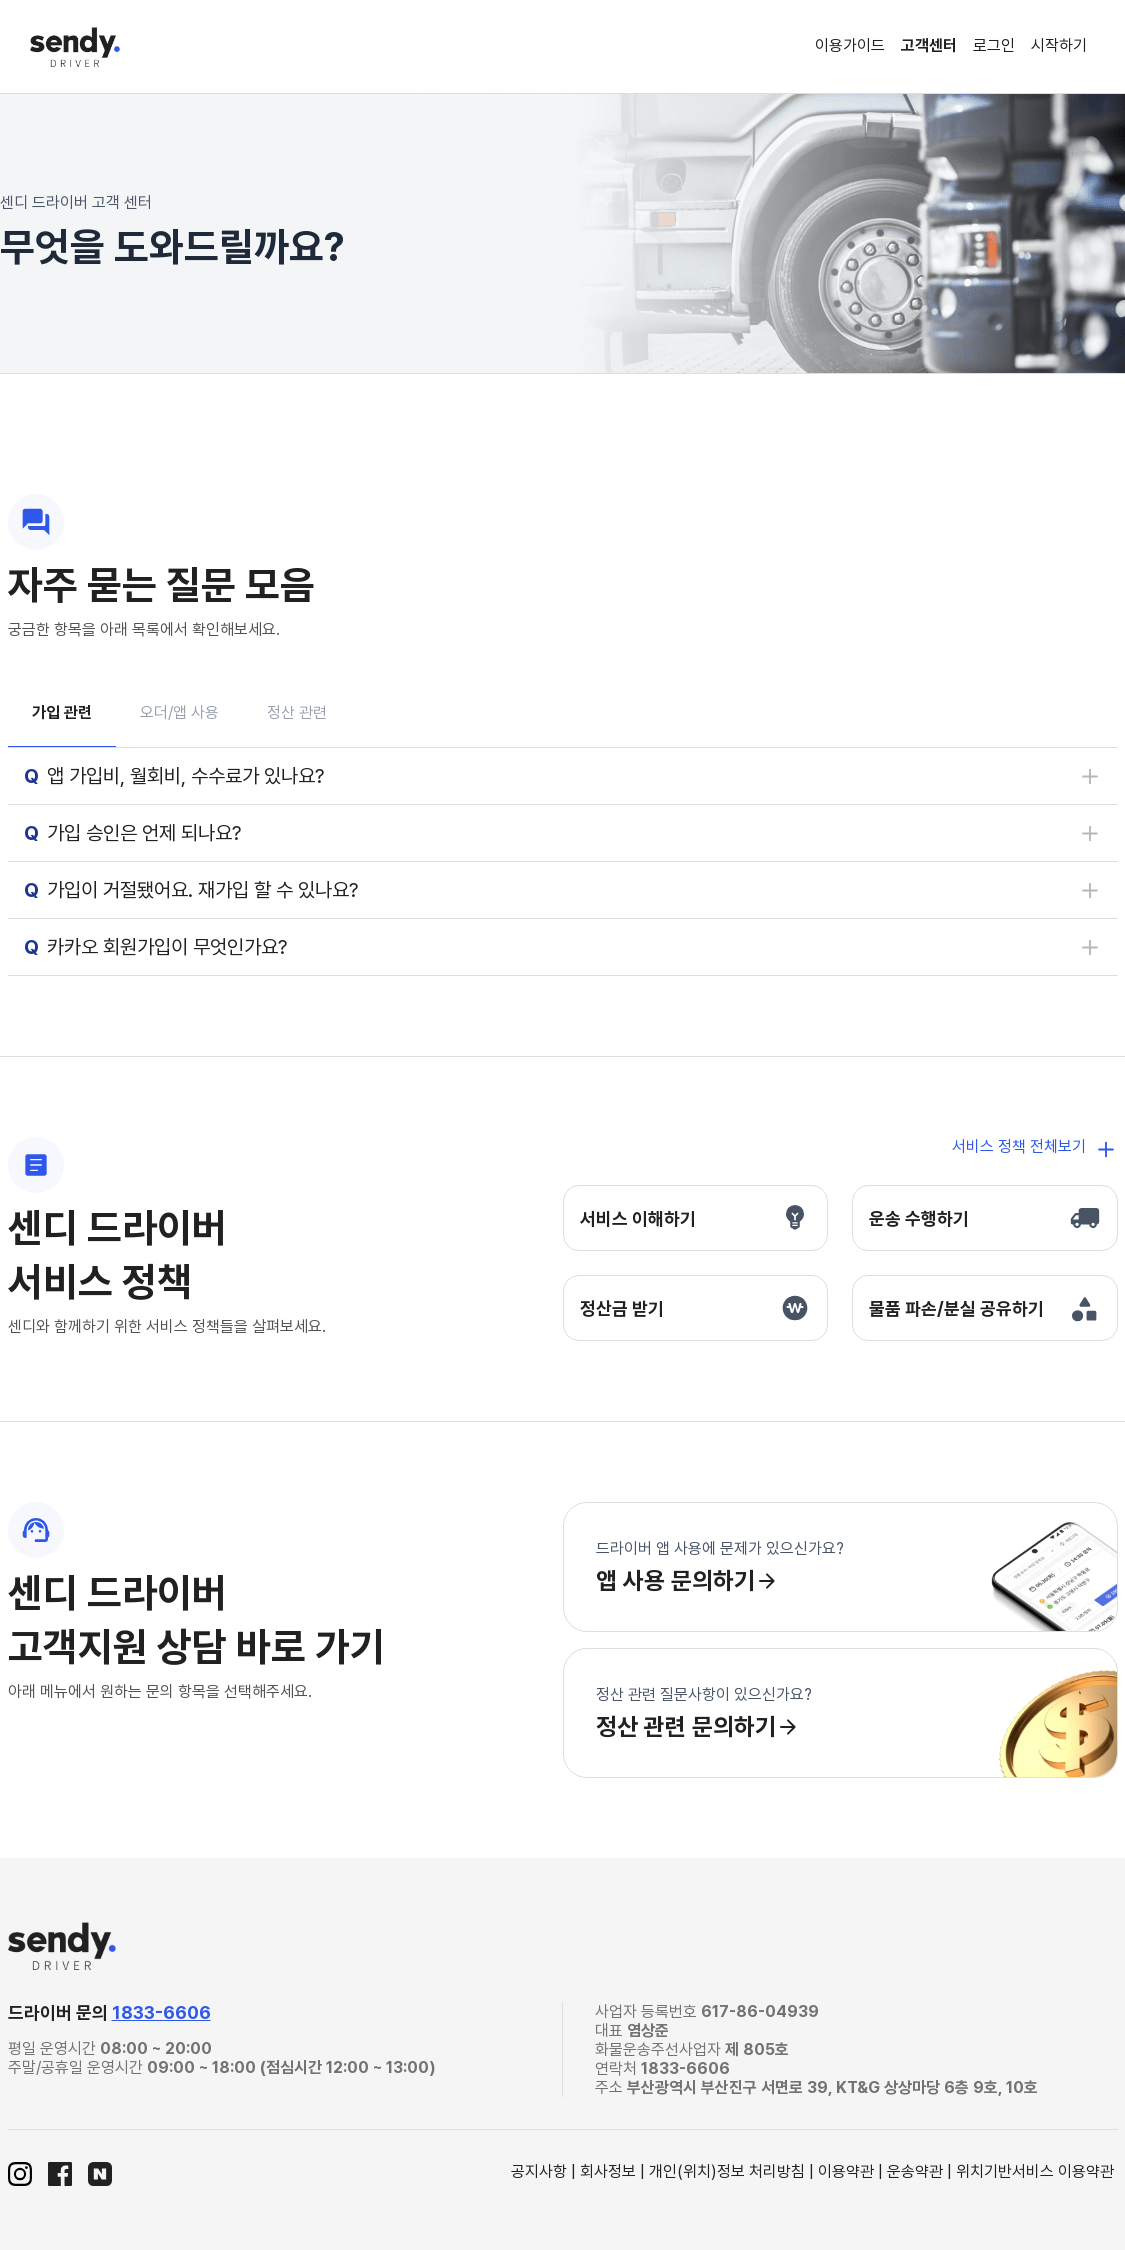  Describe the element at coordinates (297, 712) in the screenshot. I see `정산 관련` at that location.